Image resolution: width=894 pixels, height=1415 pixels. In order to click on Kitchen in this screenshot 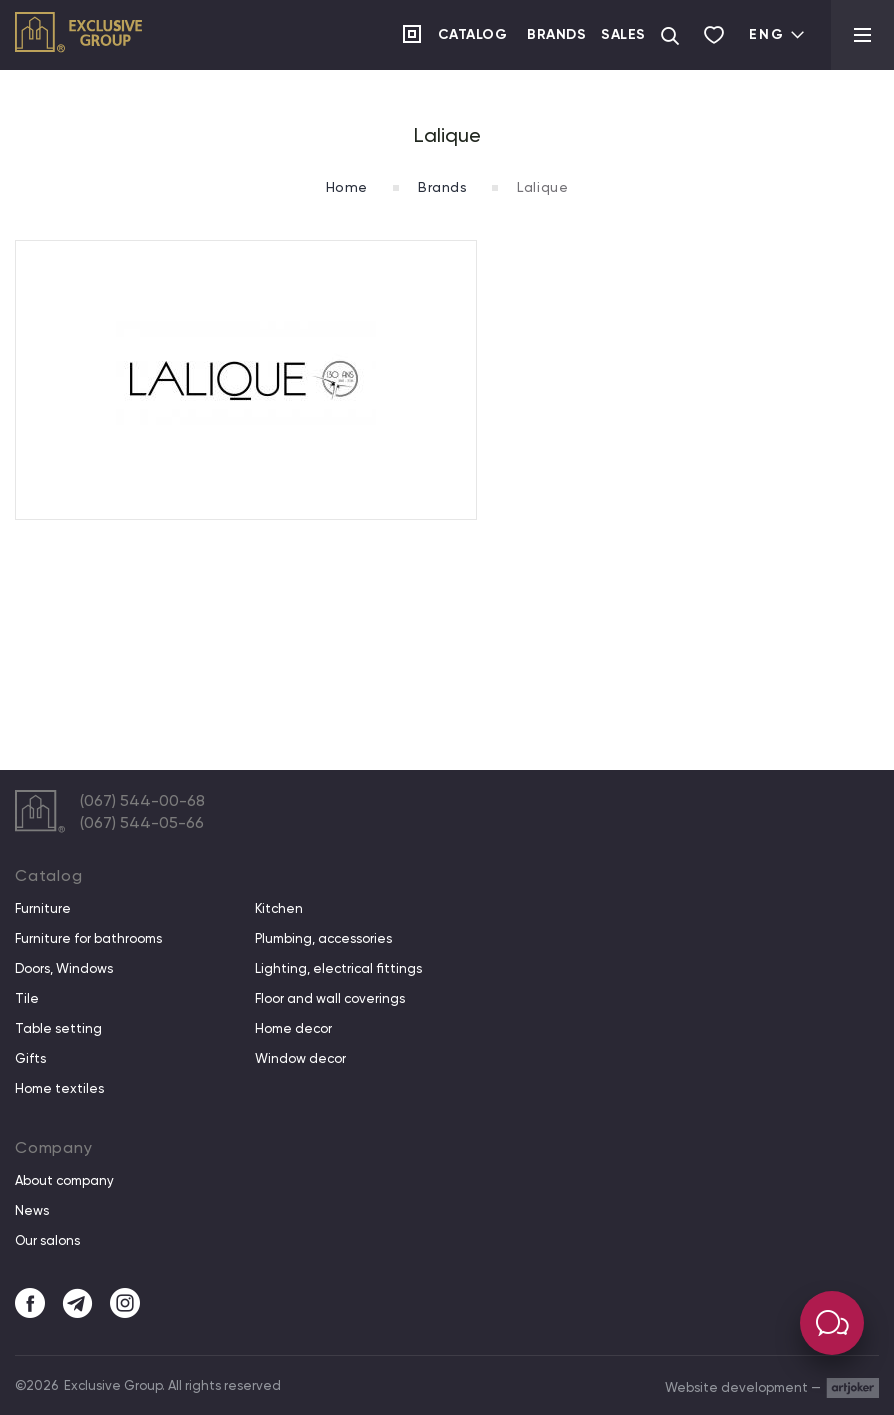, I will do `click(279, 909)`.